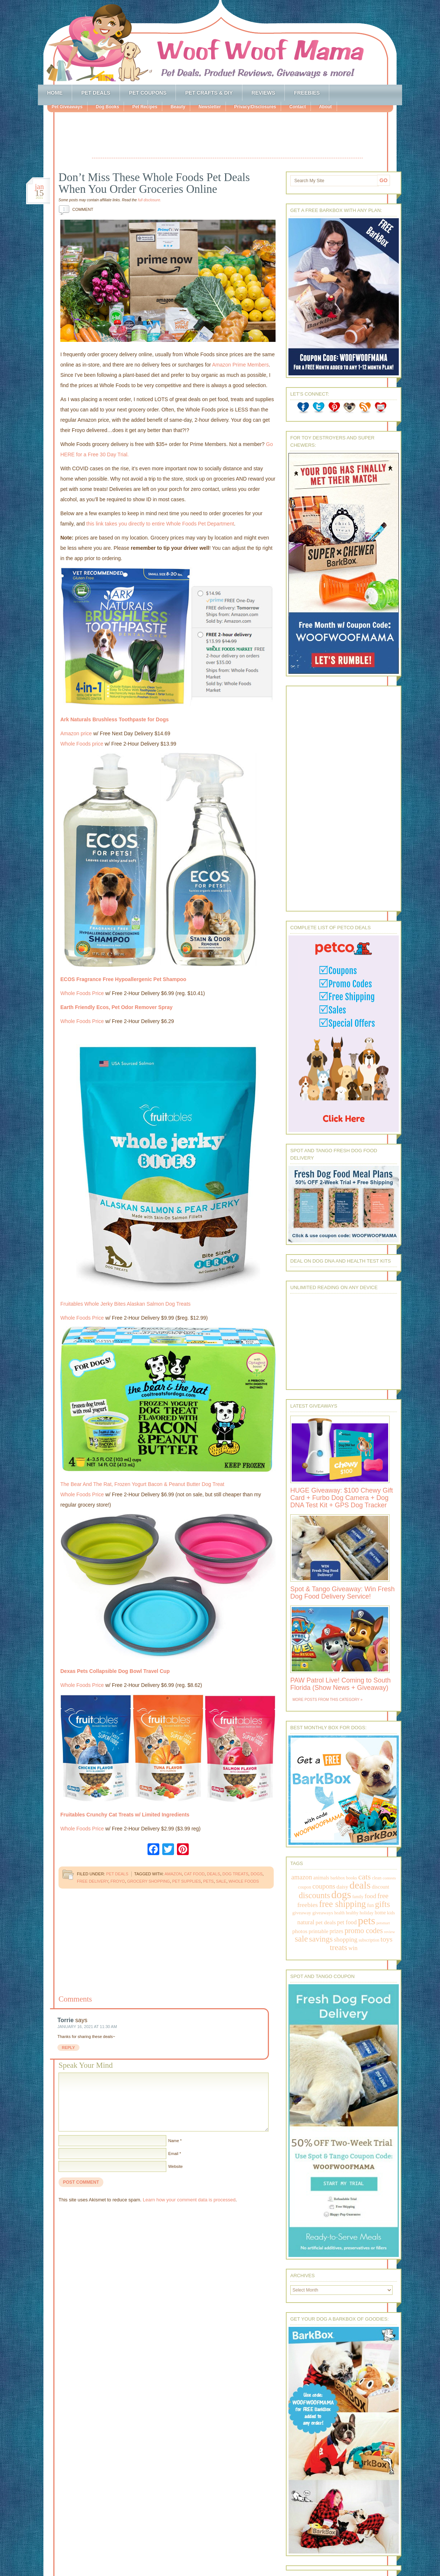 Image resolution: width=440 pixels, height=2576 pixels. I want to click on healthy [healthy (161 items)], so click(352, 1913).